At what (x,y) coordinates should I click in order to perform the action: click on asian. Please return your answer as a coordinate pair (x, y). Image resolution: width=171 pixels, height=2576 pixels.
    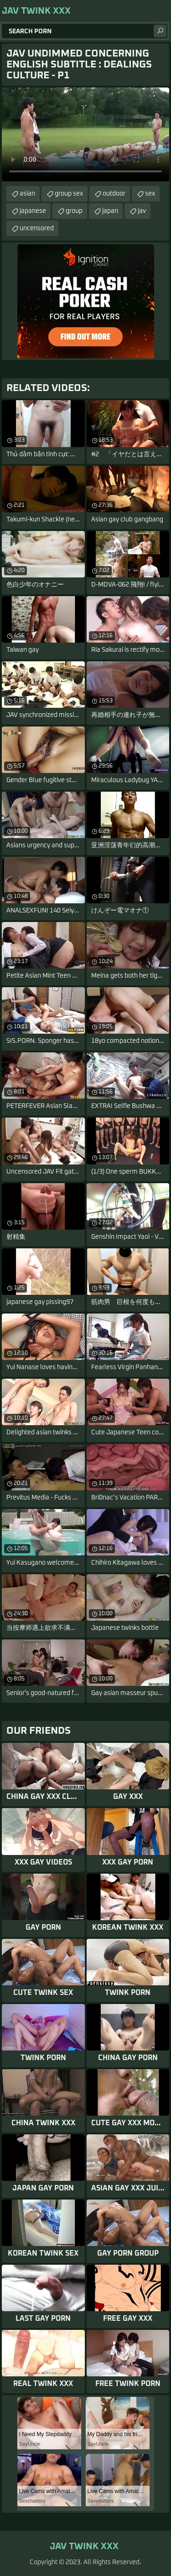
    Looking at the image, I should click on (27, 194).